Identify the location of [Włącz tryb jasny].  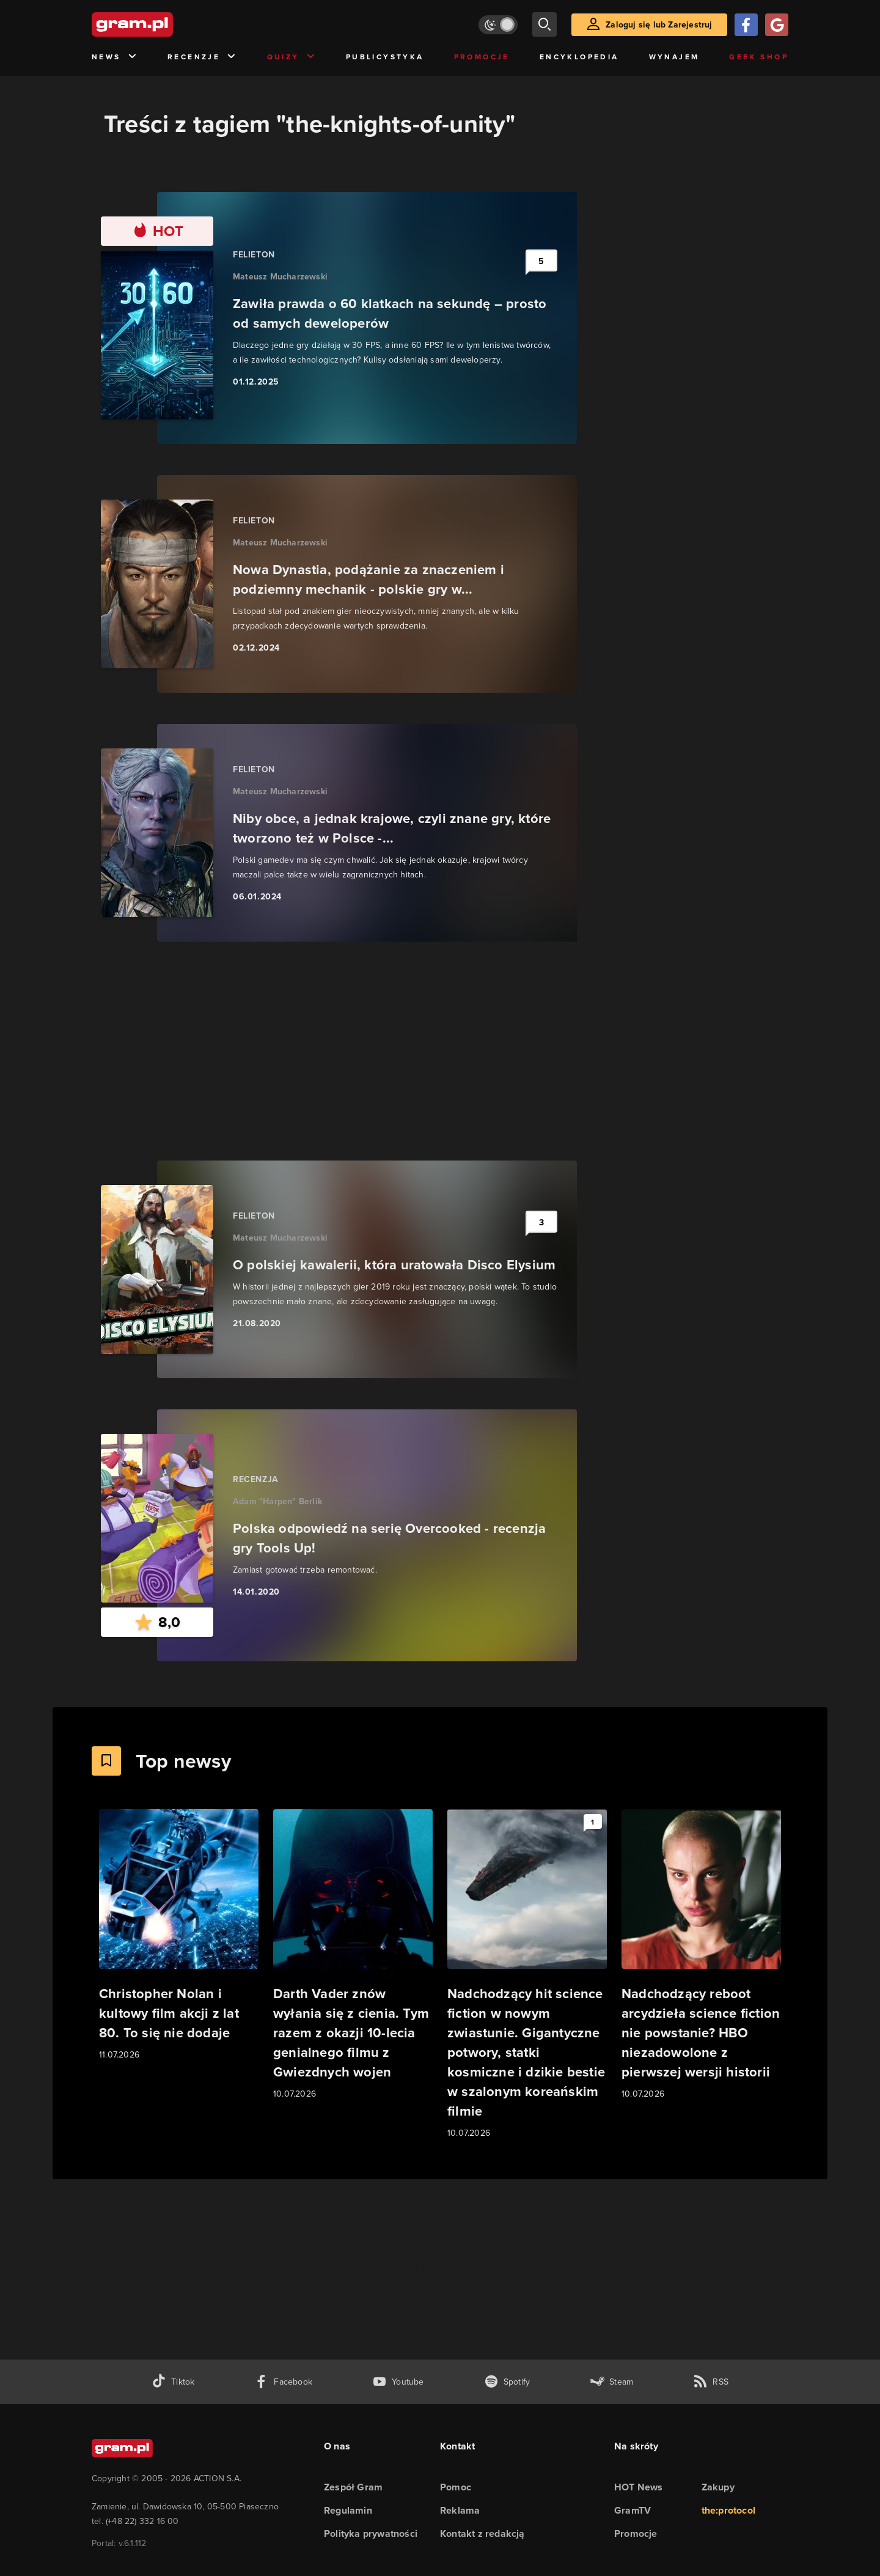
(498, 24).